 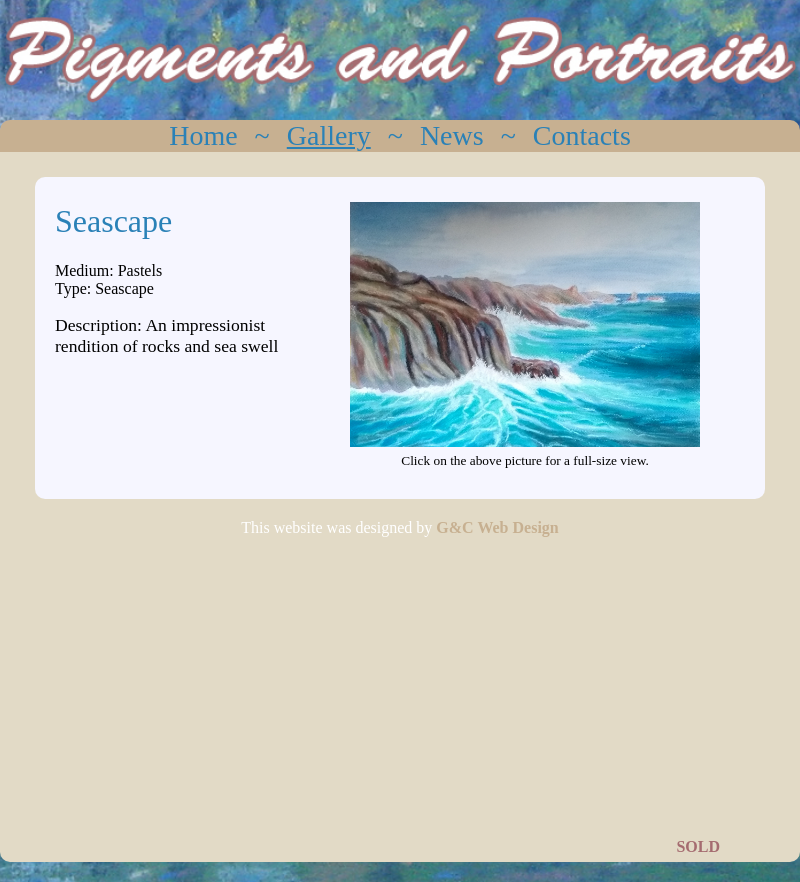 What do you see at coordinates (329, 135) in the screenshot?
I see `Gallery` at bounding box center [329, 135].